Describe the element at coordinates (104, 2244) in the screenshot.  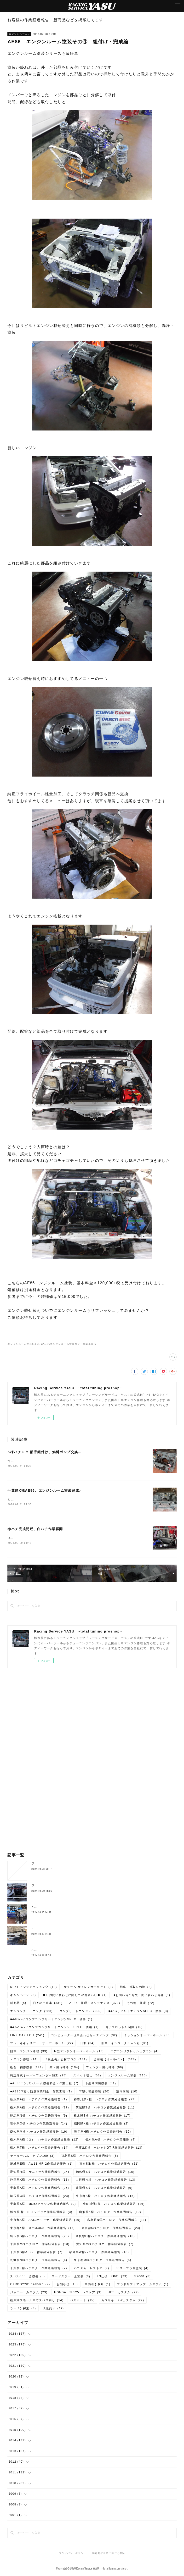
I see `愛知県M様ハチロク 作業経過報告` at that location.